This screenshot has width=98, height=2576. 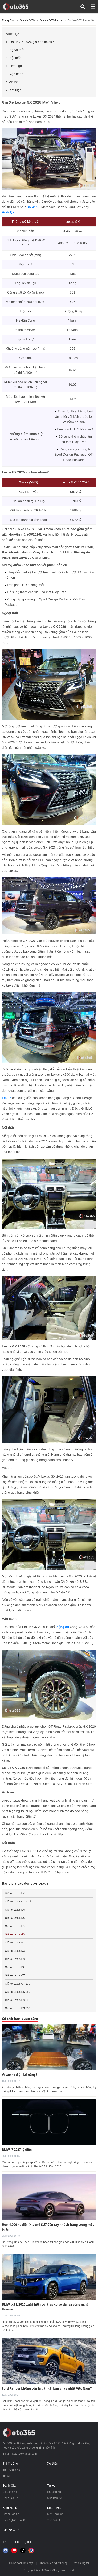 I want to click on Ford Ranger không còn là bán tải bán chạy nhất Việt Nam?, so click(x=47, y=2388).